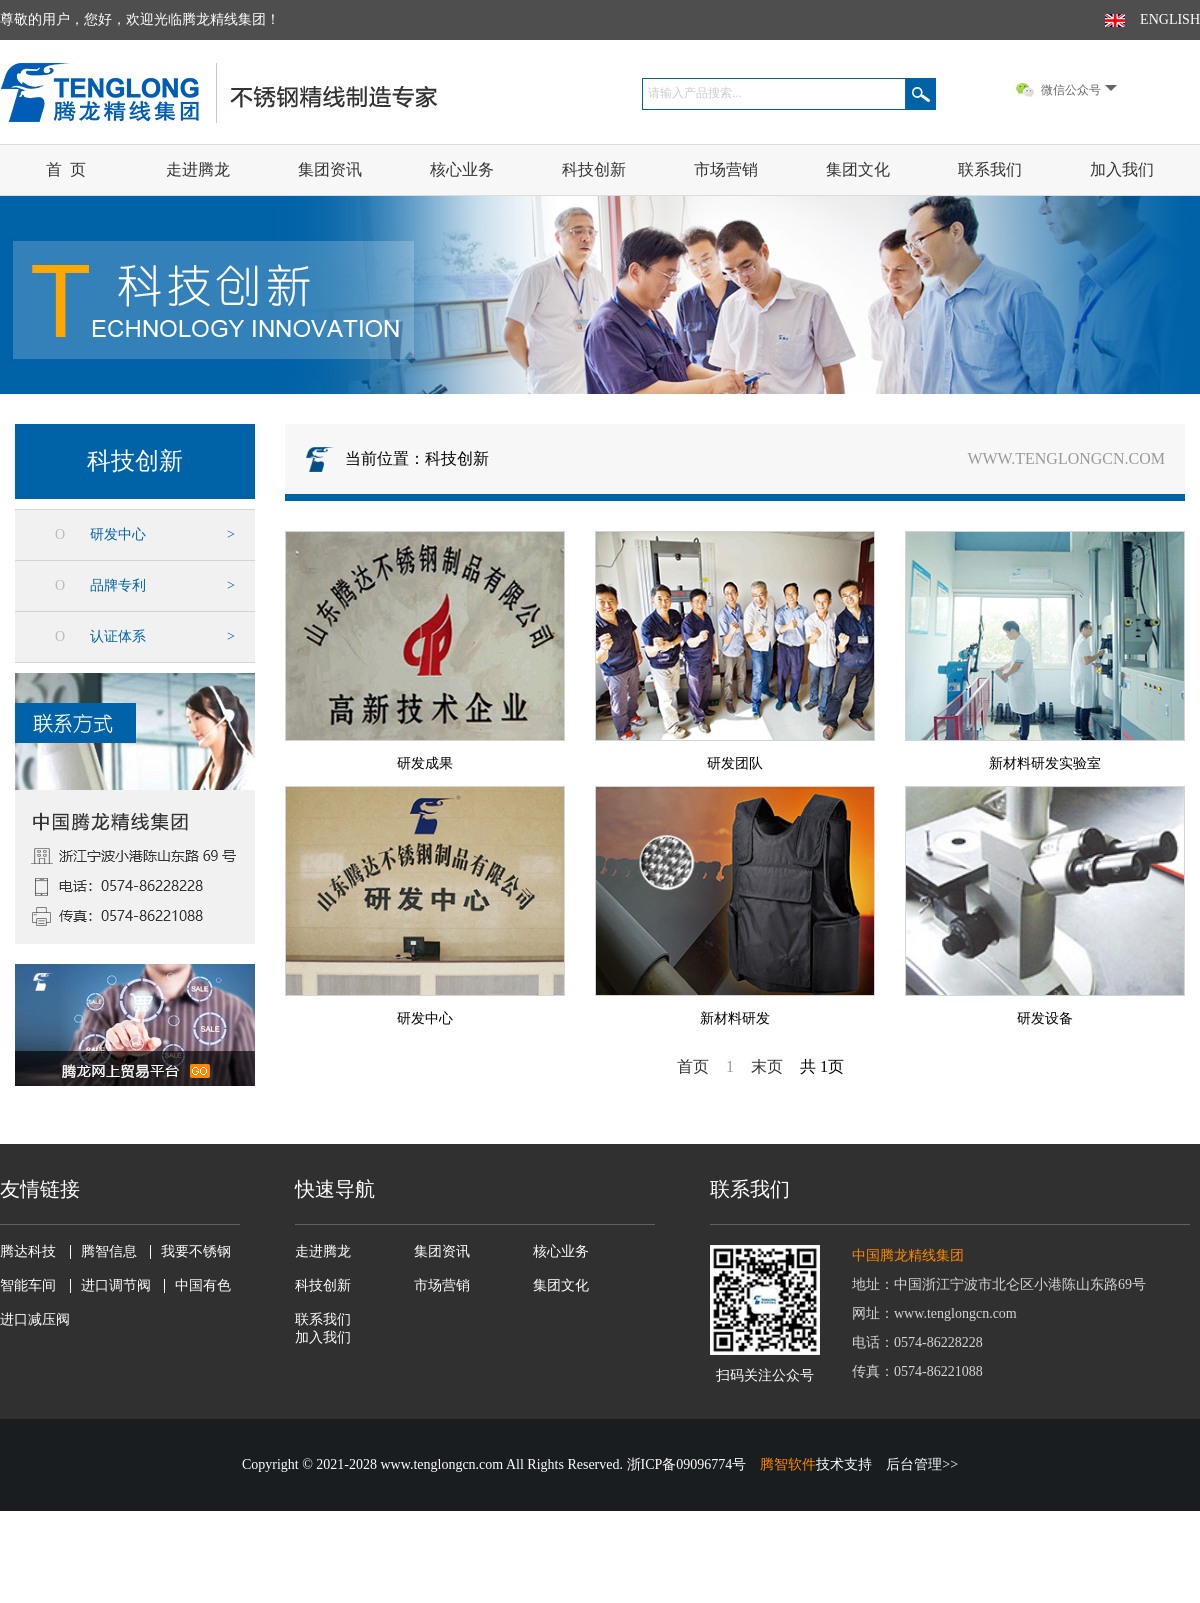  Describe the element at coordinates (693, 1066) in the screenshot. I see `首页` at that location.